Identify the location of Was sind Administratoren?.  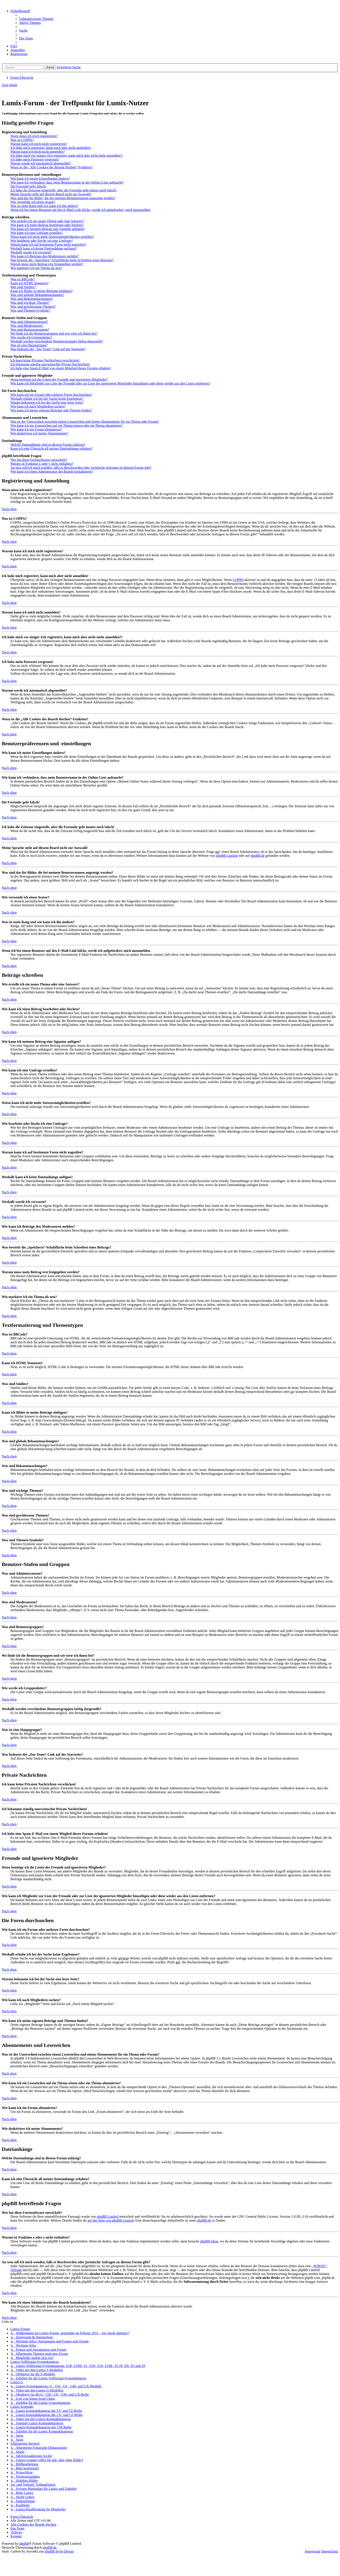
(29, 322).